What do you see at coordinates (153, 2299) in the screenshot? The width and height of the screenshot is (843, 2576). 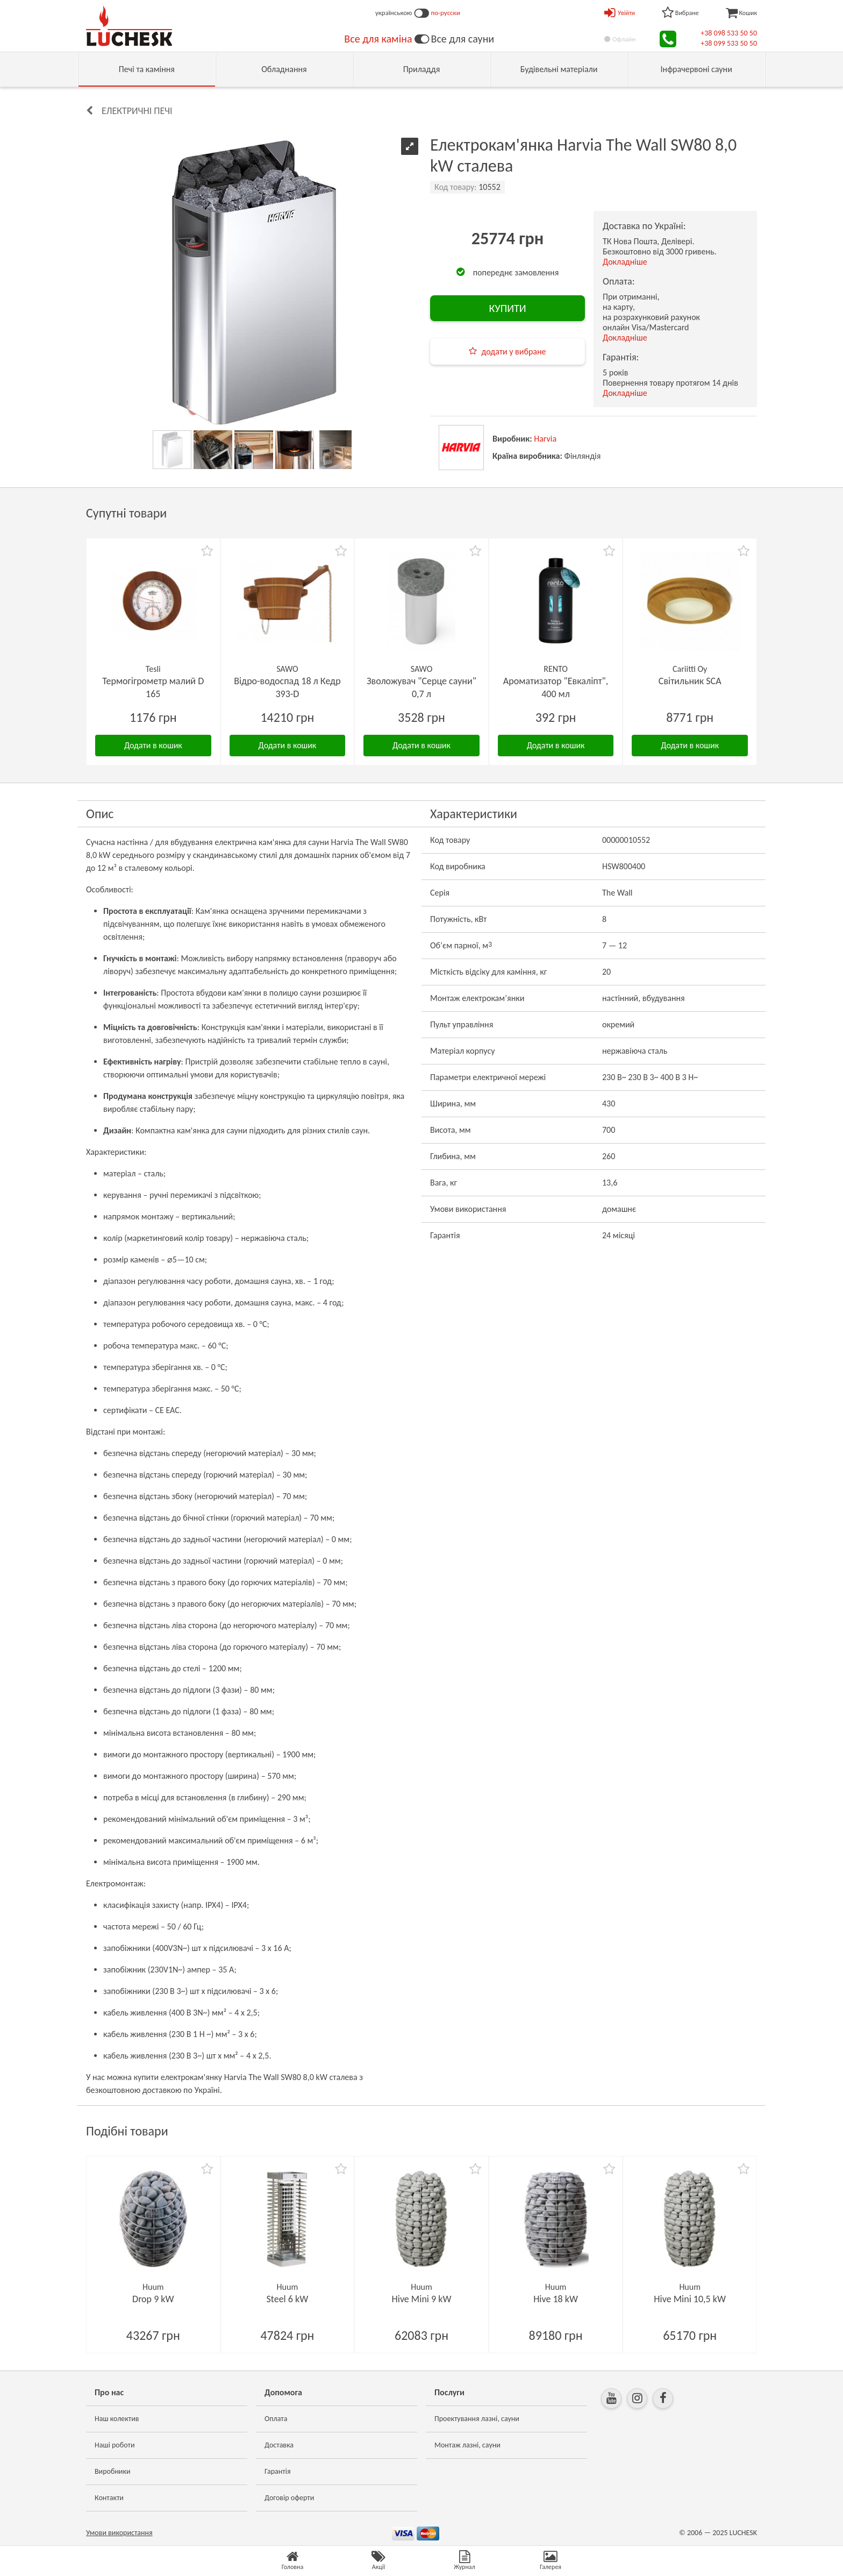 I see `Drop 9 kW` at bounding box center [153, 2299].